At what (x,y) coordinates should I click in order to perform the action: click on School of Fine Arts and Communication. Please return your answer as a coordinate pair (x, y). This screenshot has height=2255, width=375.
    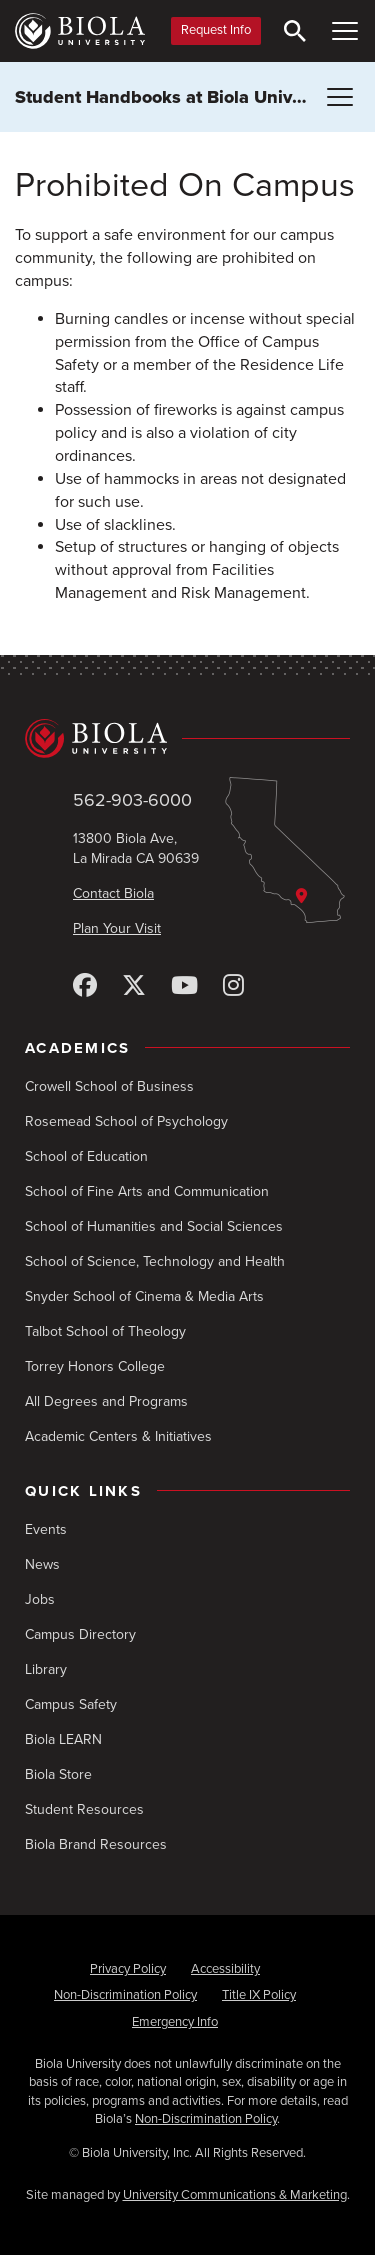
    Looking at the image, I should click on (147, 1191).